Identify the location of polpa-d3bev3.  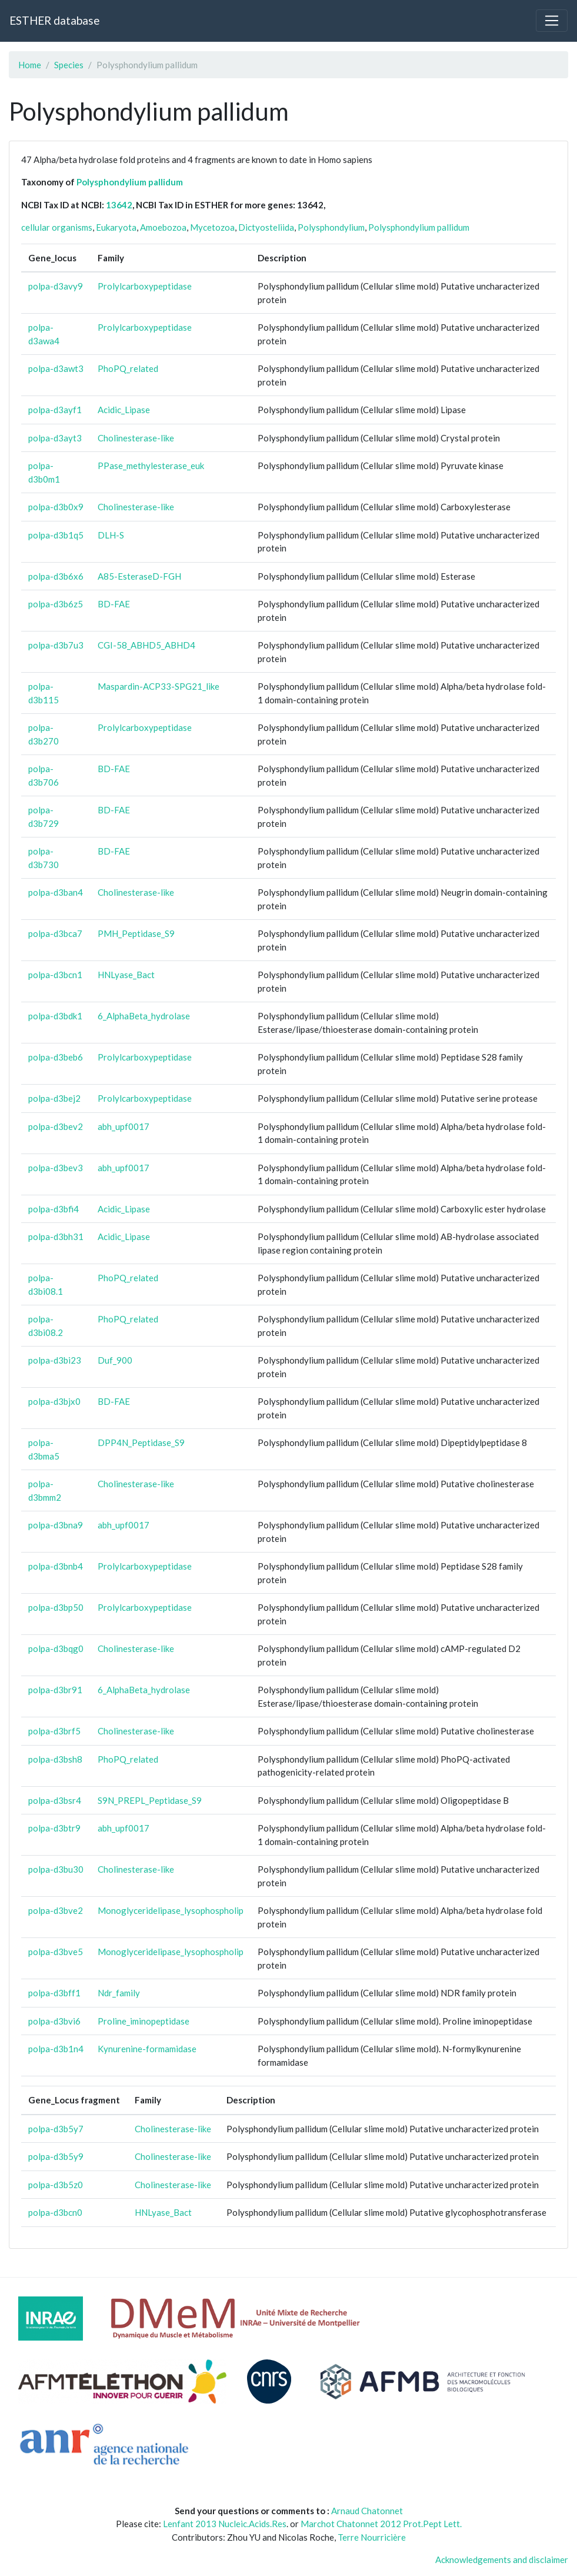
(55, 1167).